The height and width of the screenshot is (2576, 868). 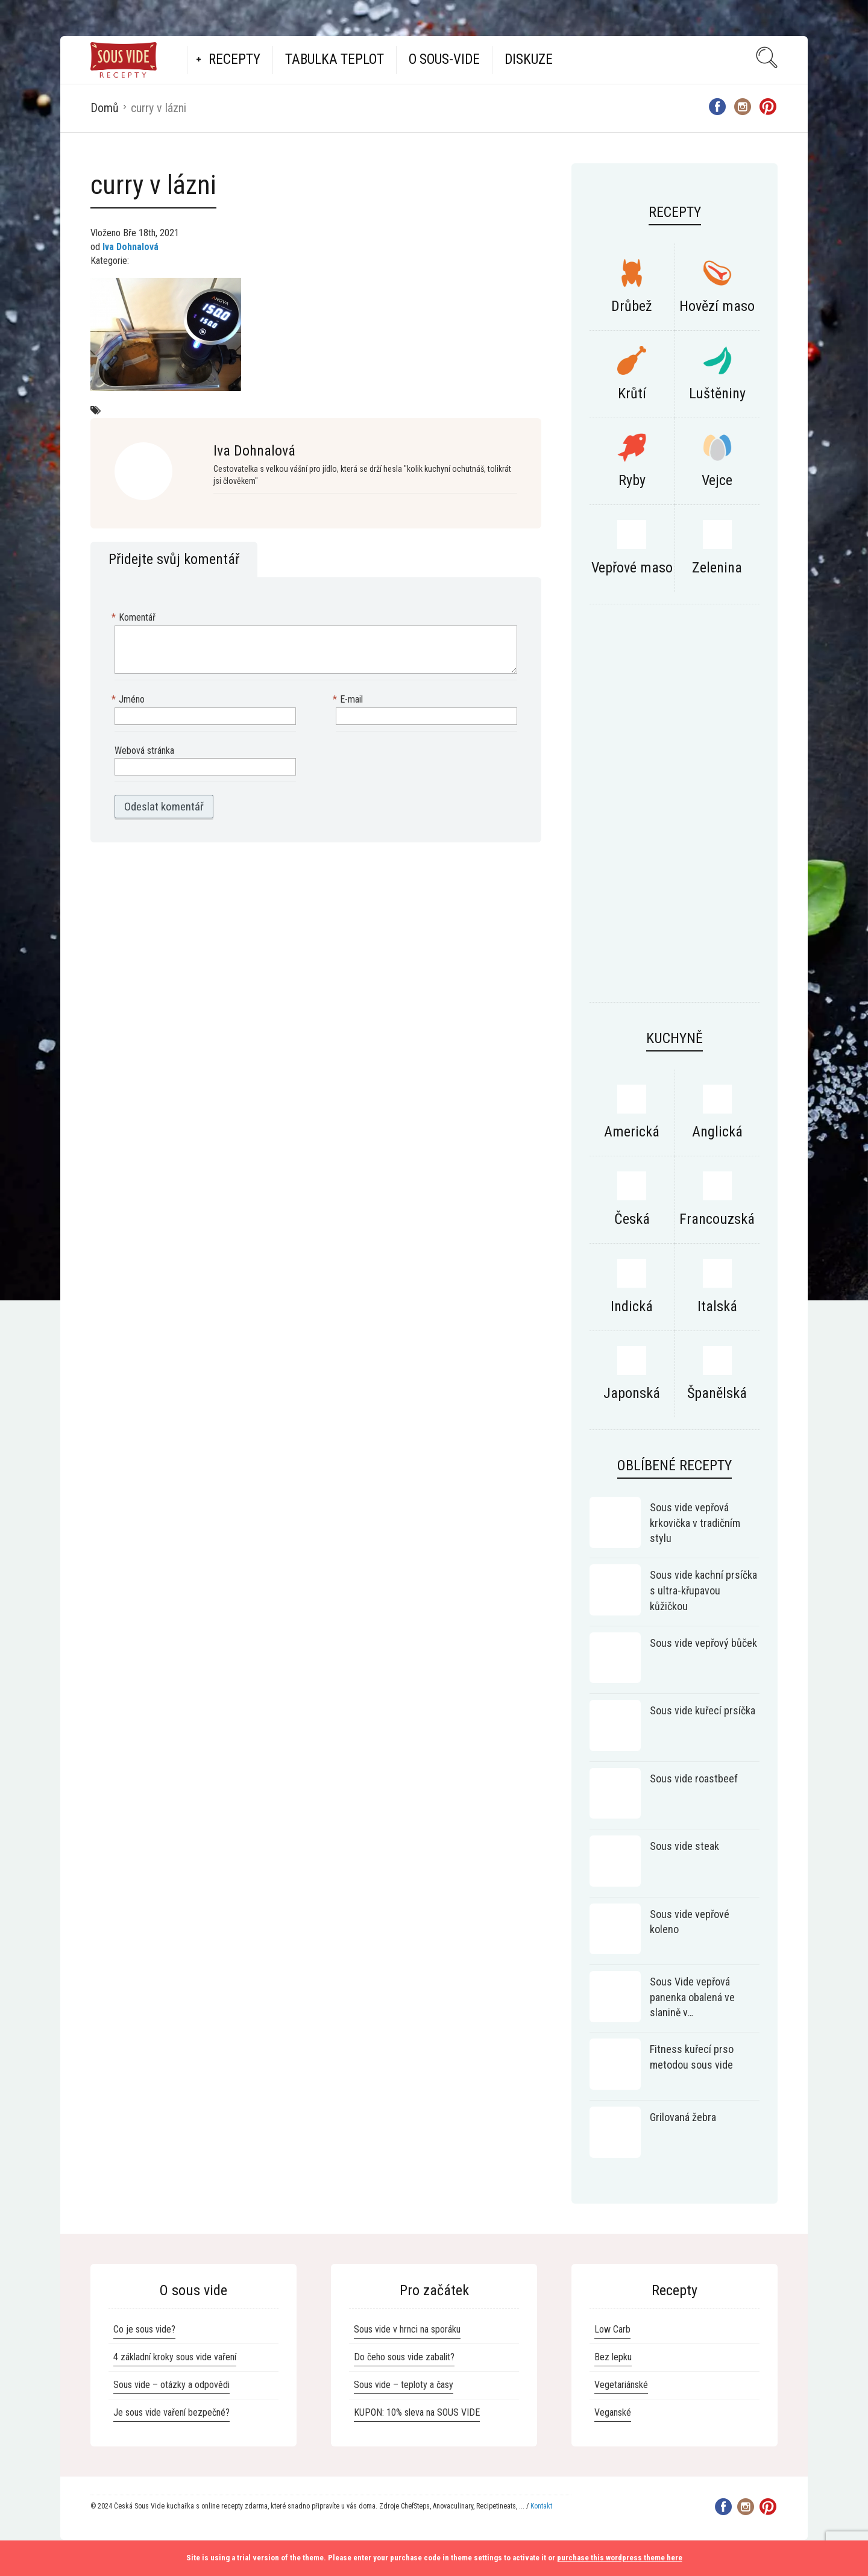 I want to click on Italská, so click(x=717, y=1306).